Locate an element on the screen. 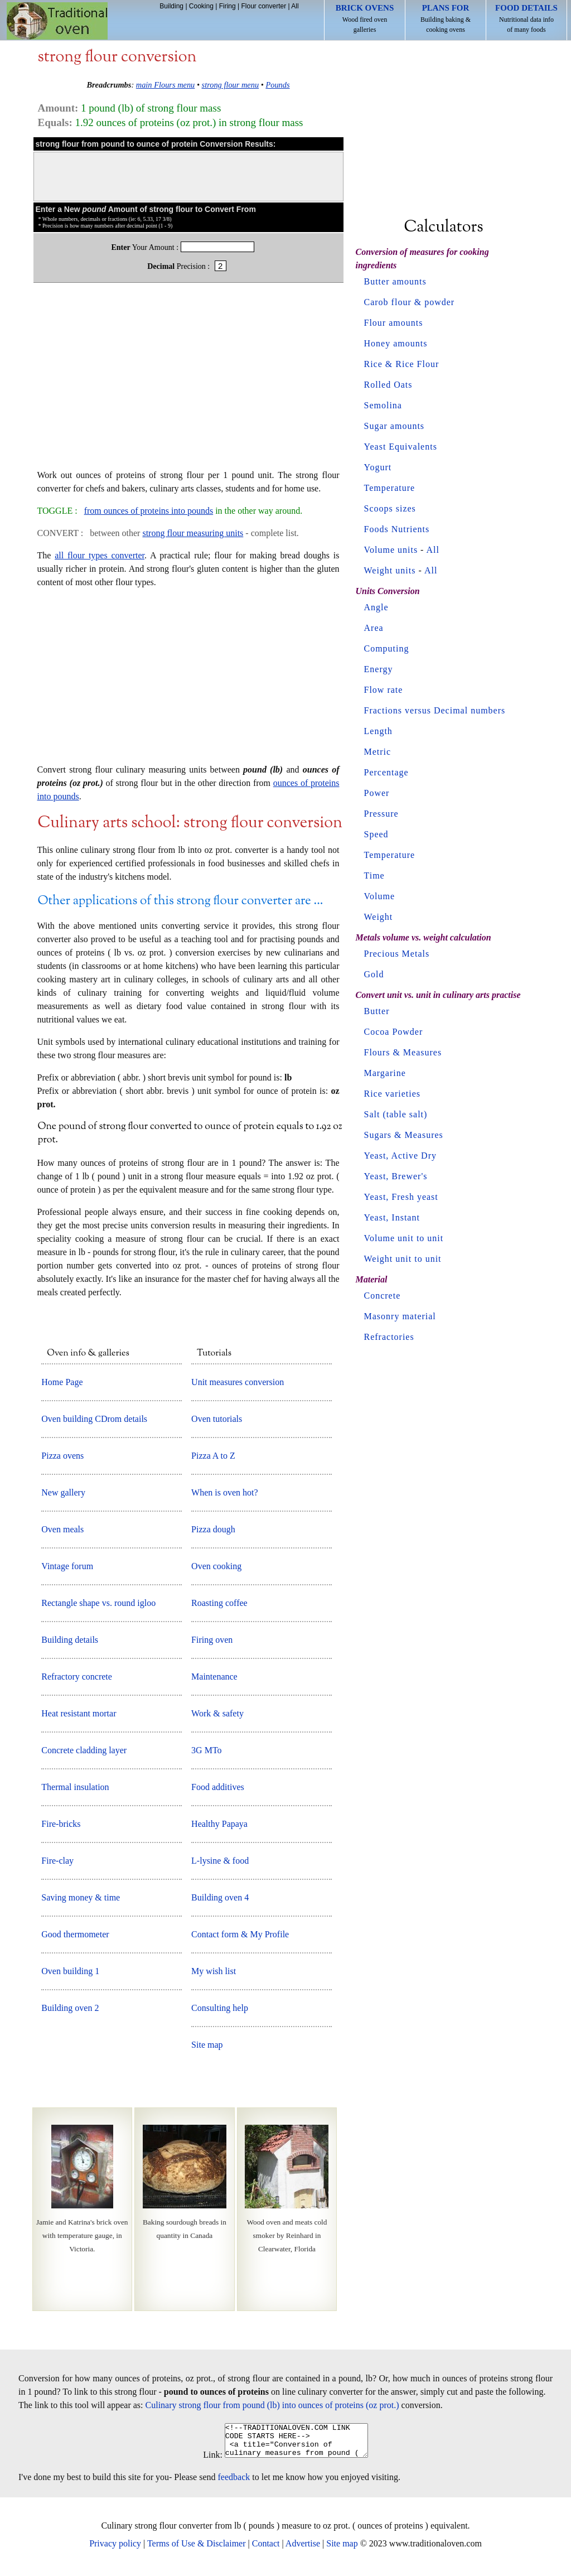 This screenshot has height=2576, width=571. Cooking is located at coordinates (201, 6).